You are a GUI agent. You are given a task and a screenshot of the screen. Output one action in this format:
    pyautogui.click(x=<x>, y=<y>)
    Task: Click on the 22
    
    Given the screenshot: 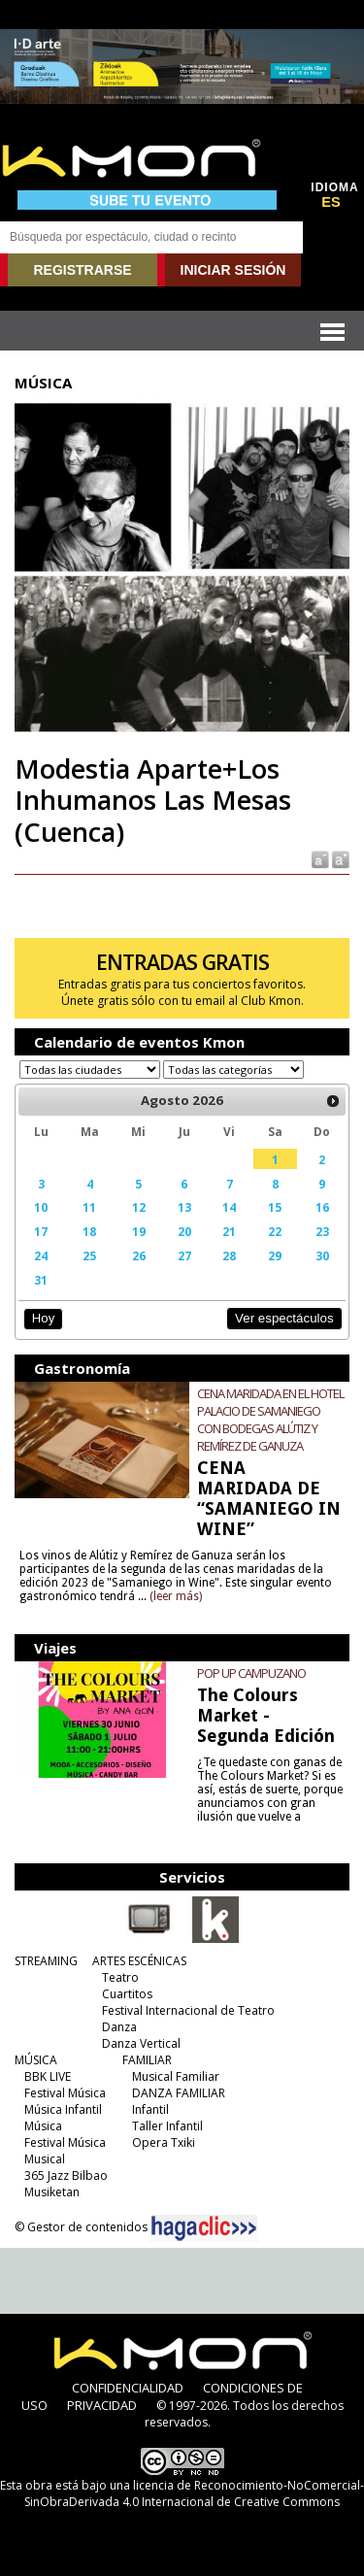 What is the action you would take?
    pyautogui.click(x=274, y=1231)
    